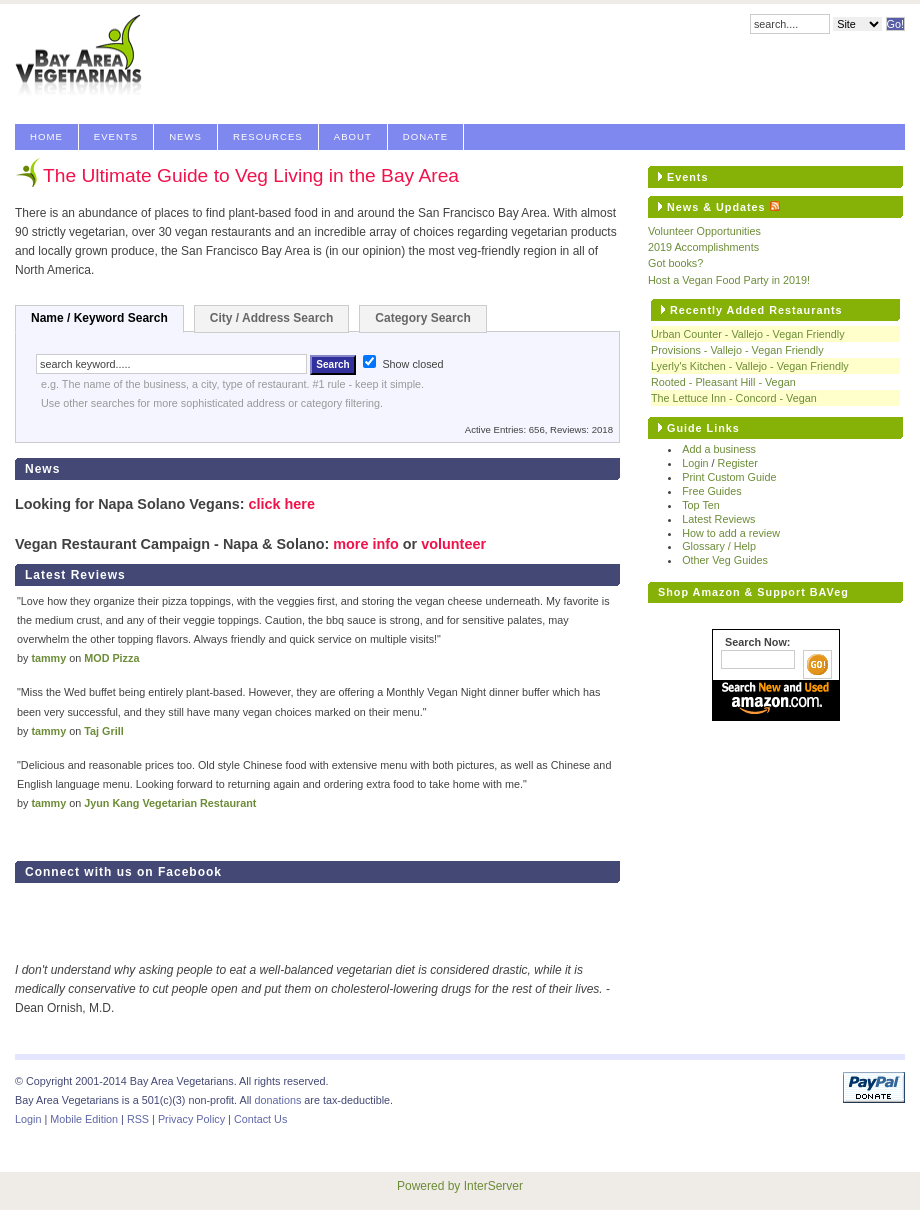 This screenshot has width=920, height=1210. Describe the element at coordinates (268, 136) in the screenshot. I see `Resources` at that location.